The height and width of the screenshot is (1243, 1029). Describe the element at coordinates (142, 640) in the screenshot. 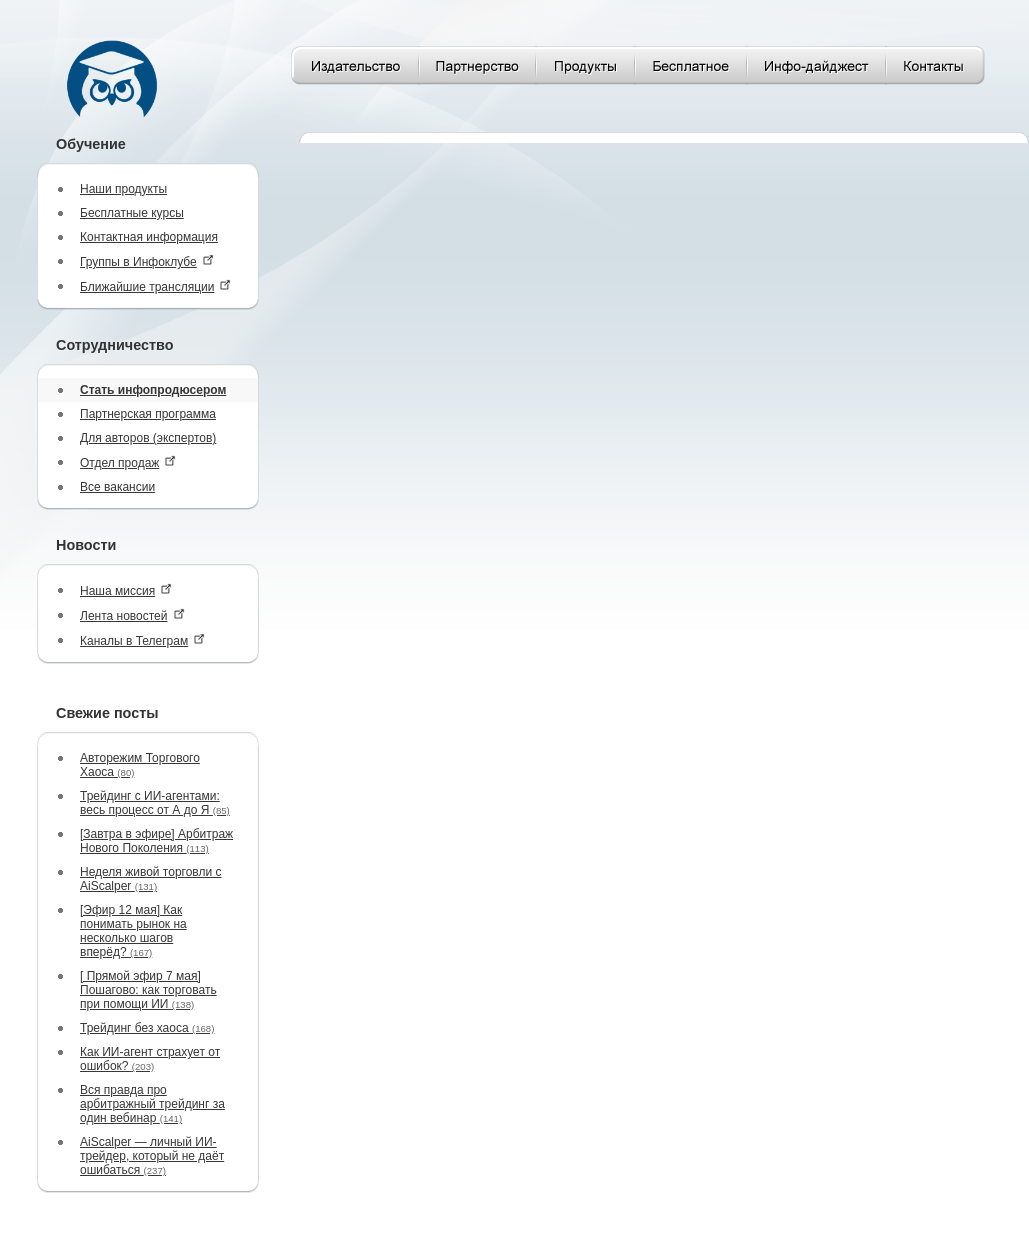

I see `Каналы в Телеграм` at that location.